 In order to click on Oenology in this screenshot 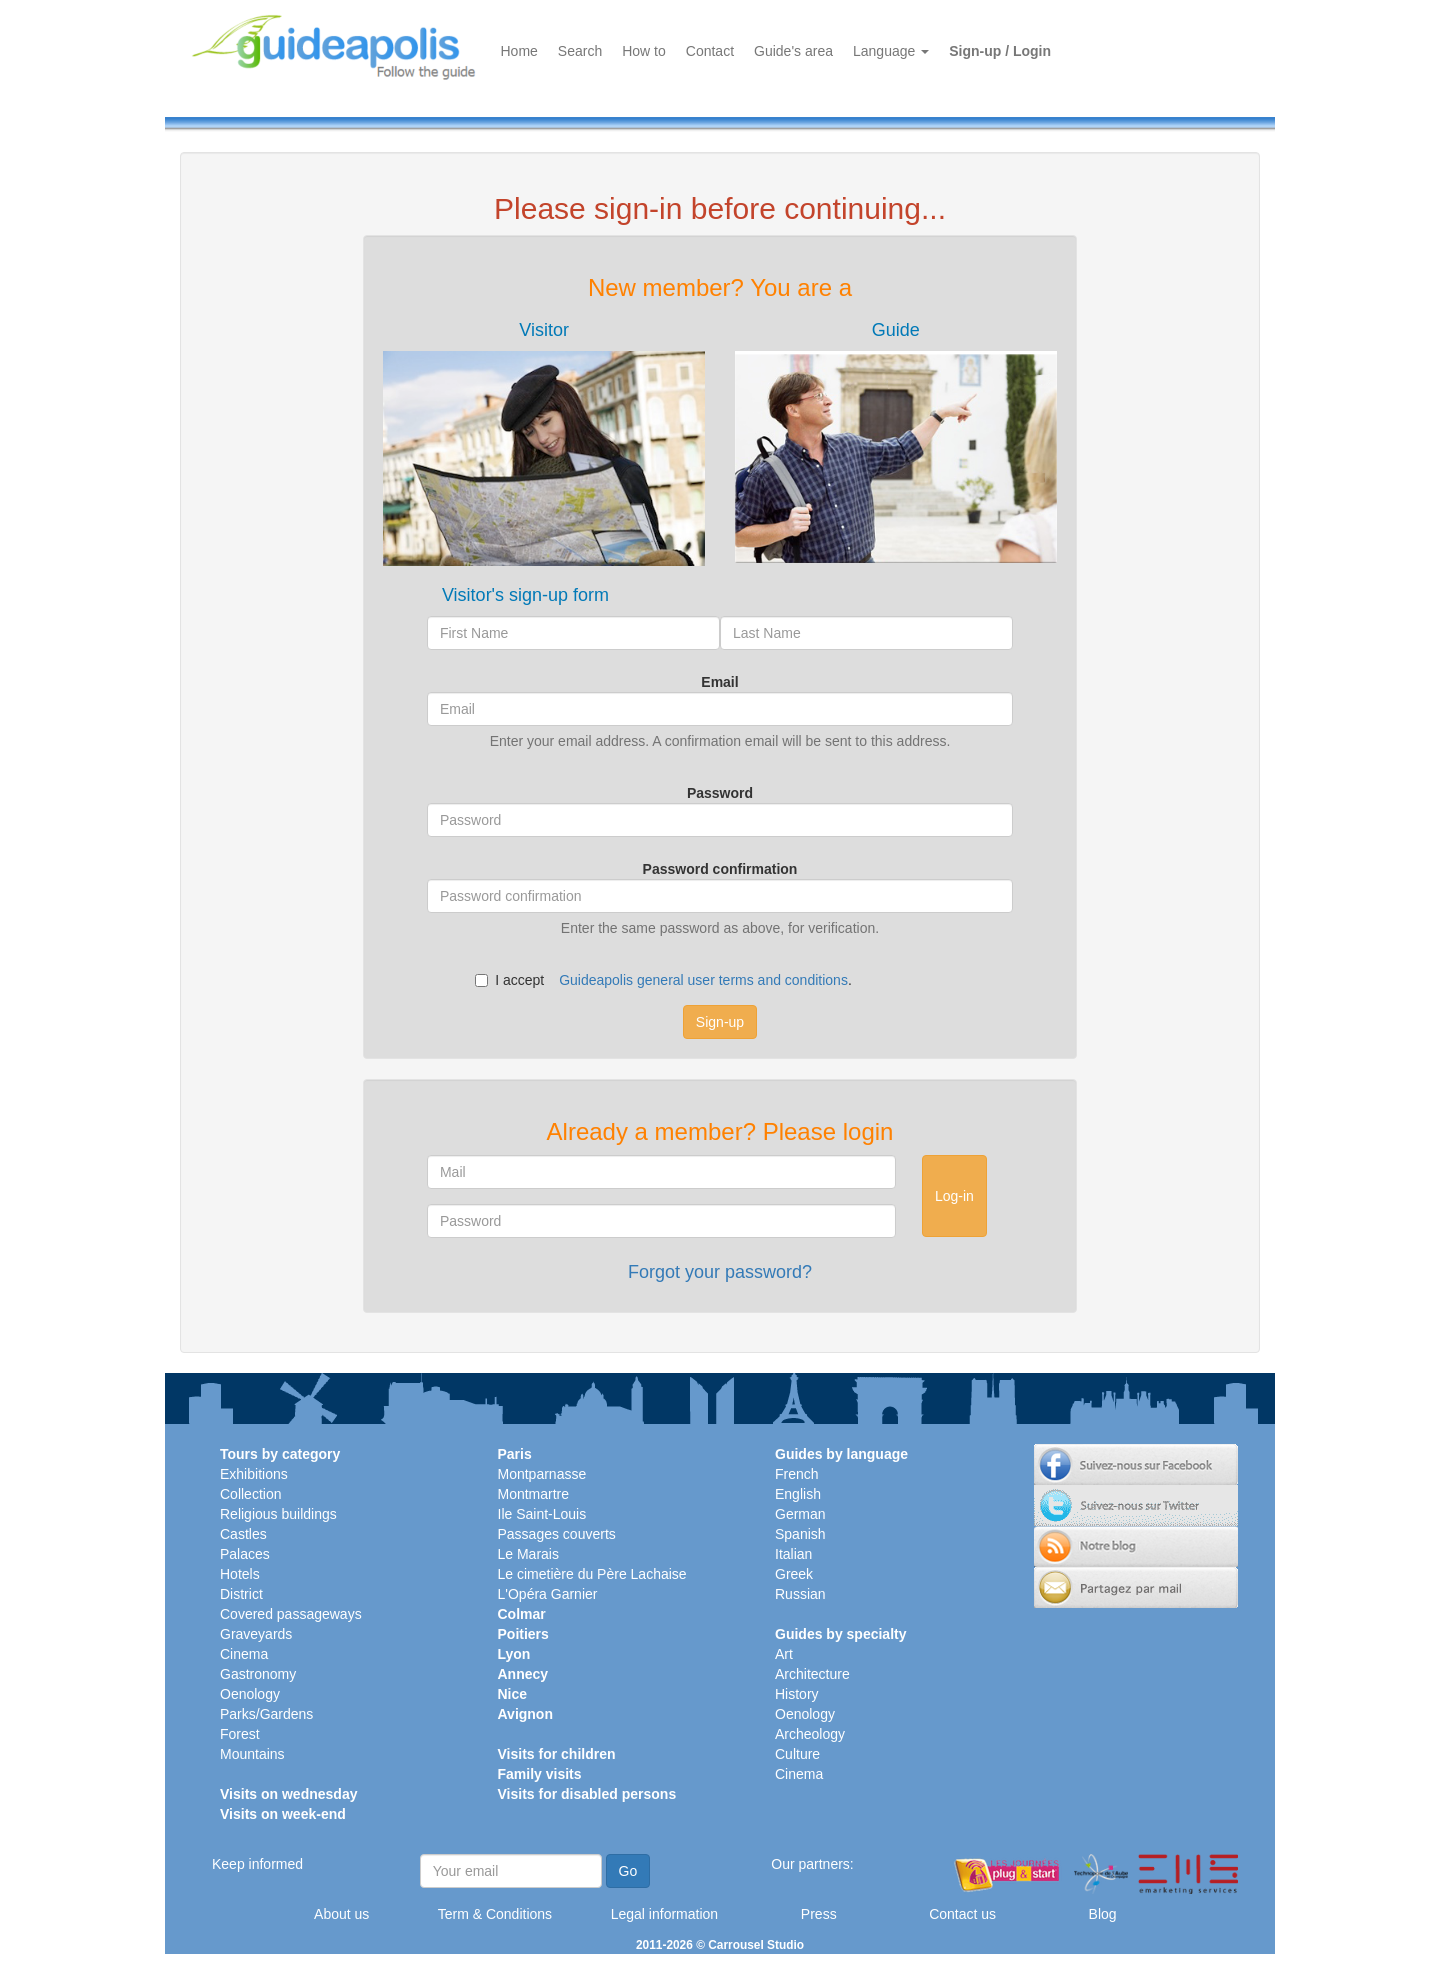, I will do `click(250, 1694)`.